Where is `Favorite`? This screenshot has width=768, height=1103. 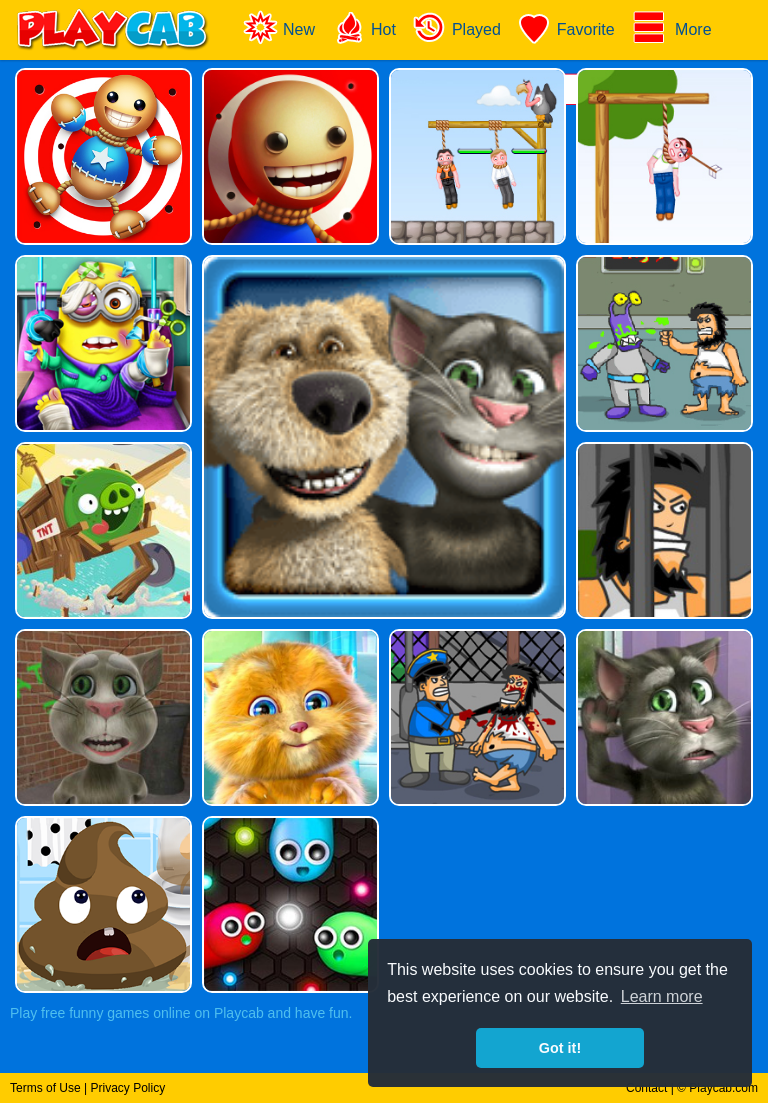
Favorite is located at coordinates (566, 27).